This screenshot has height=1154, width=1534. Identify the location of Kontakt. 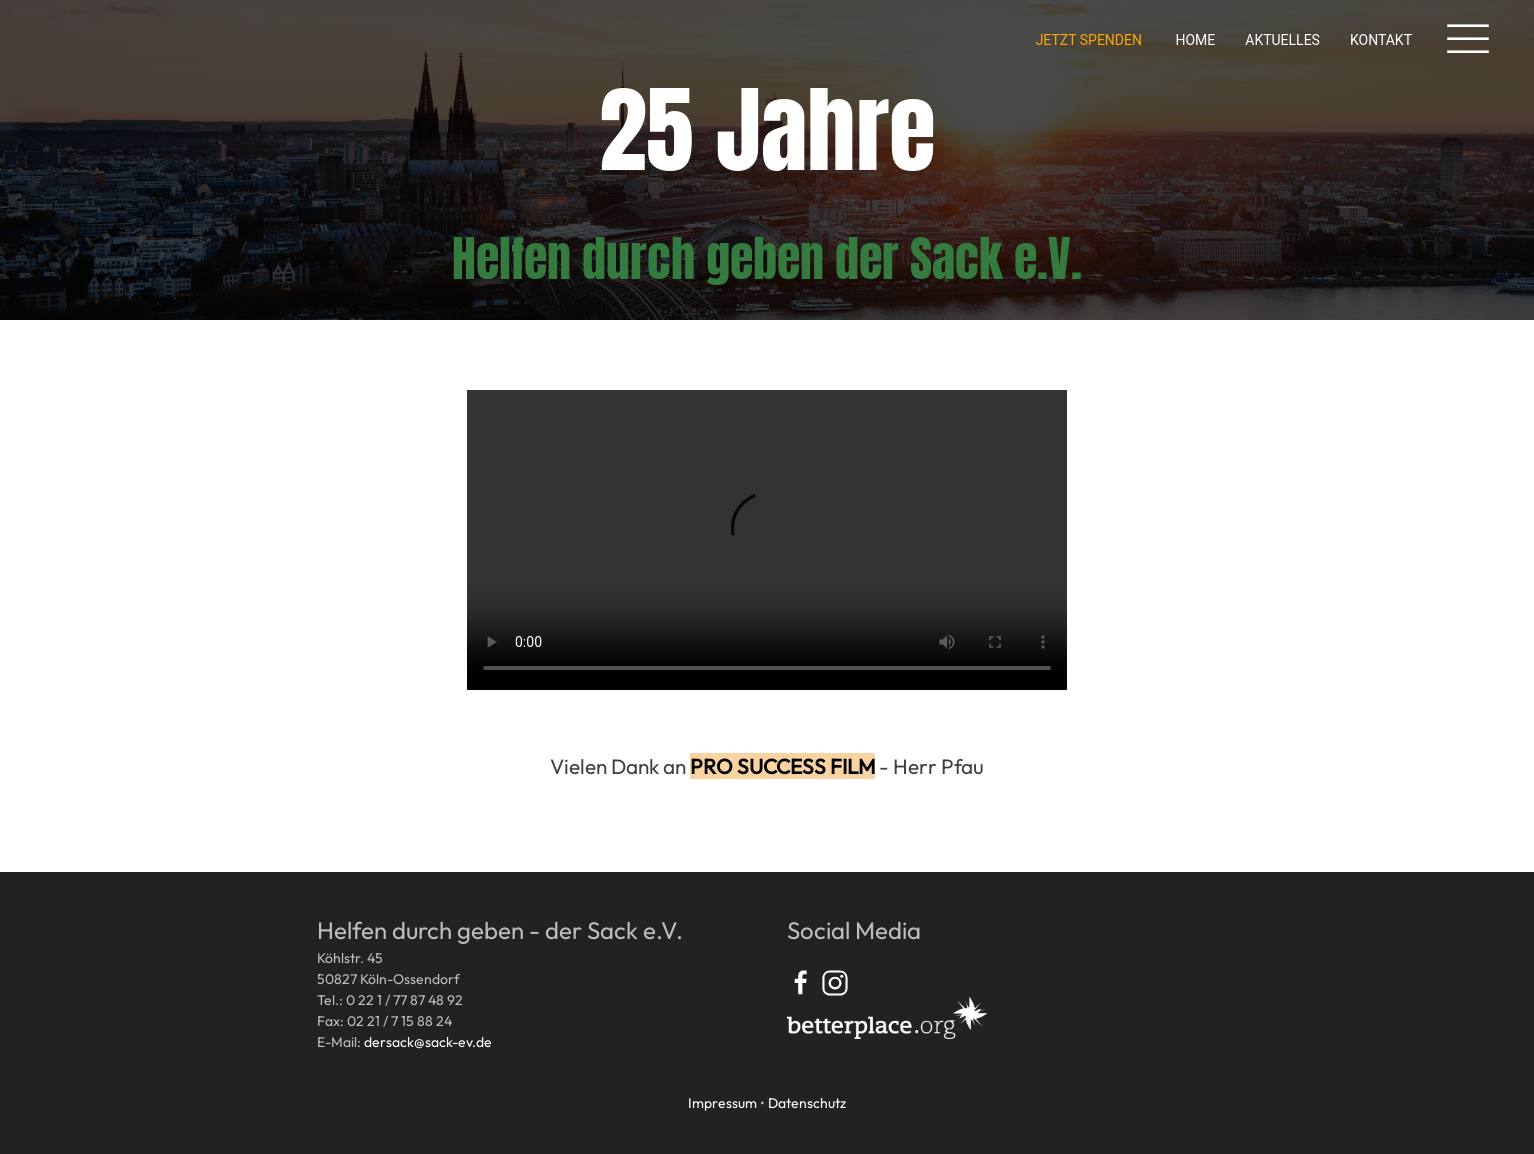
(1381, 40).